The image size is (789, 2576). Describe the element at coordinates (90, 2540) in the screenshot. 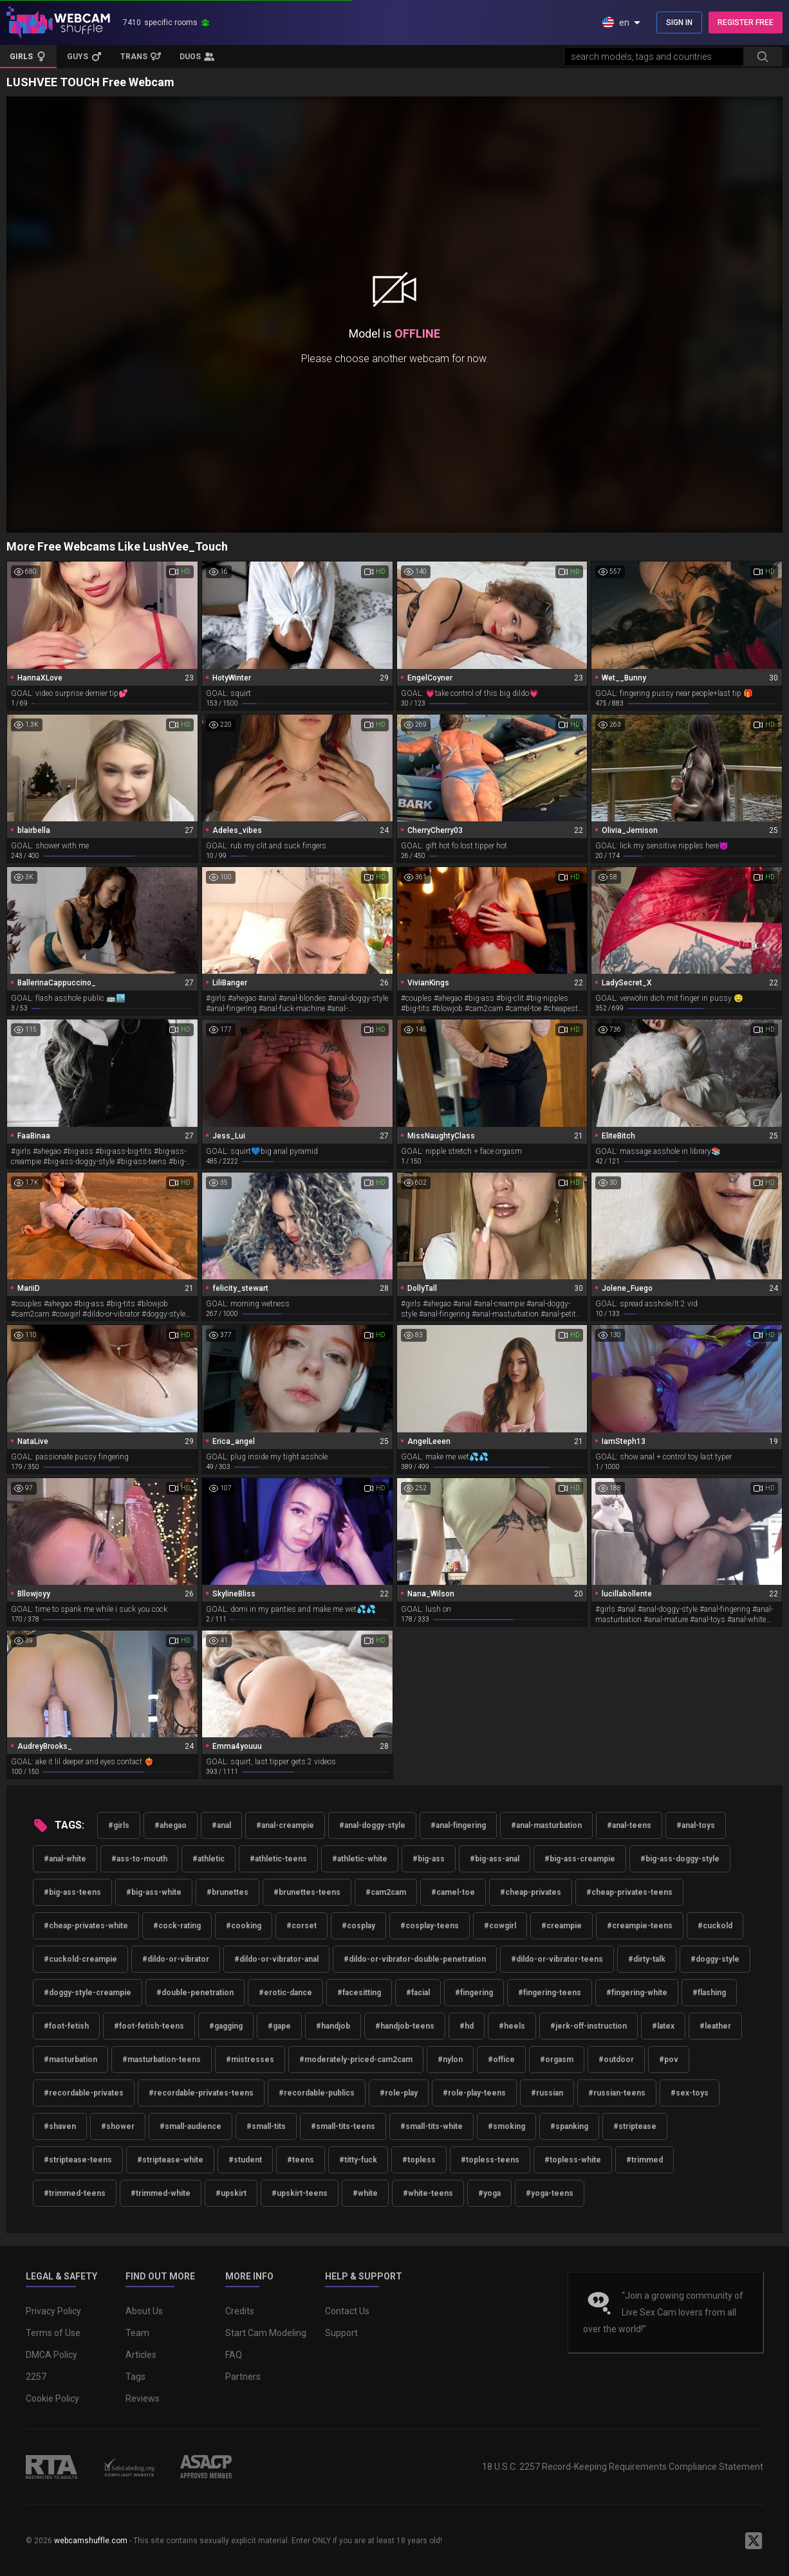

I see `webcamshuffle.com` at that location.